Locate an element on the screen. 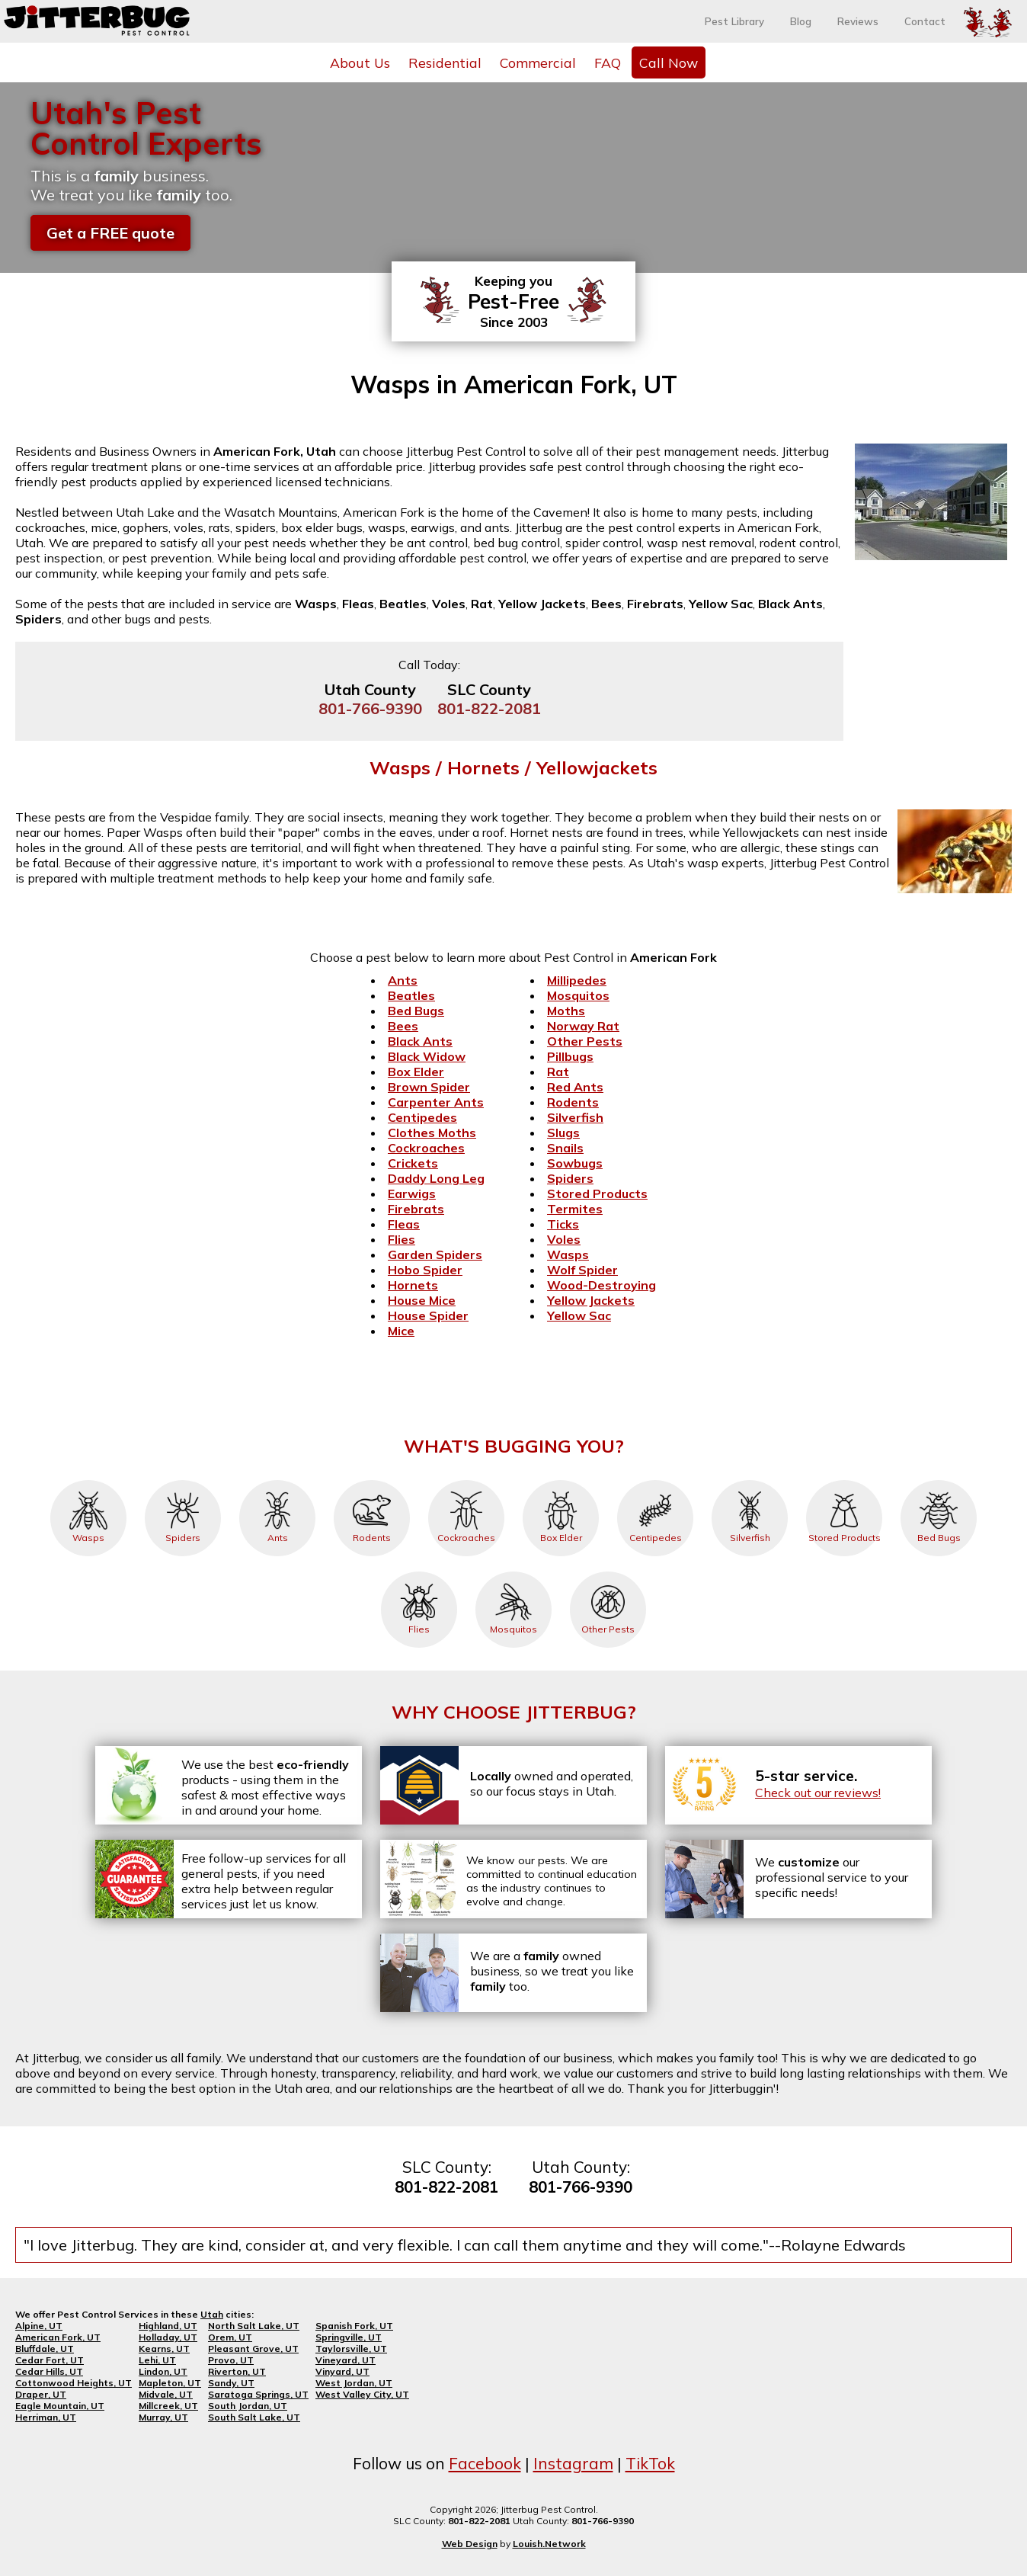 The height and width of the screenshot is (2576, 1027). Facebook is located at coordinates (485, 2463).